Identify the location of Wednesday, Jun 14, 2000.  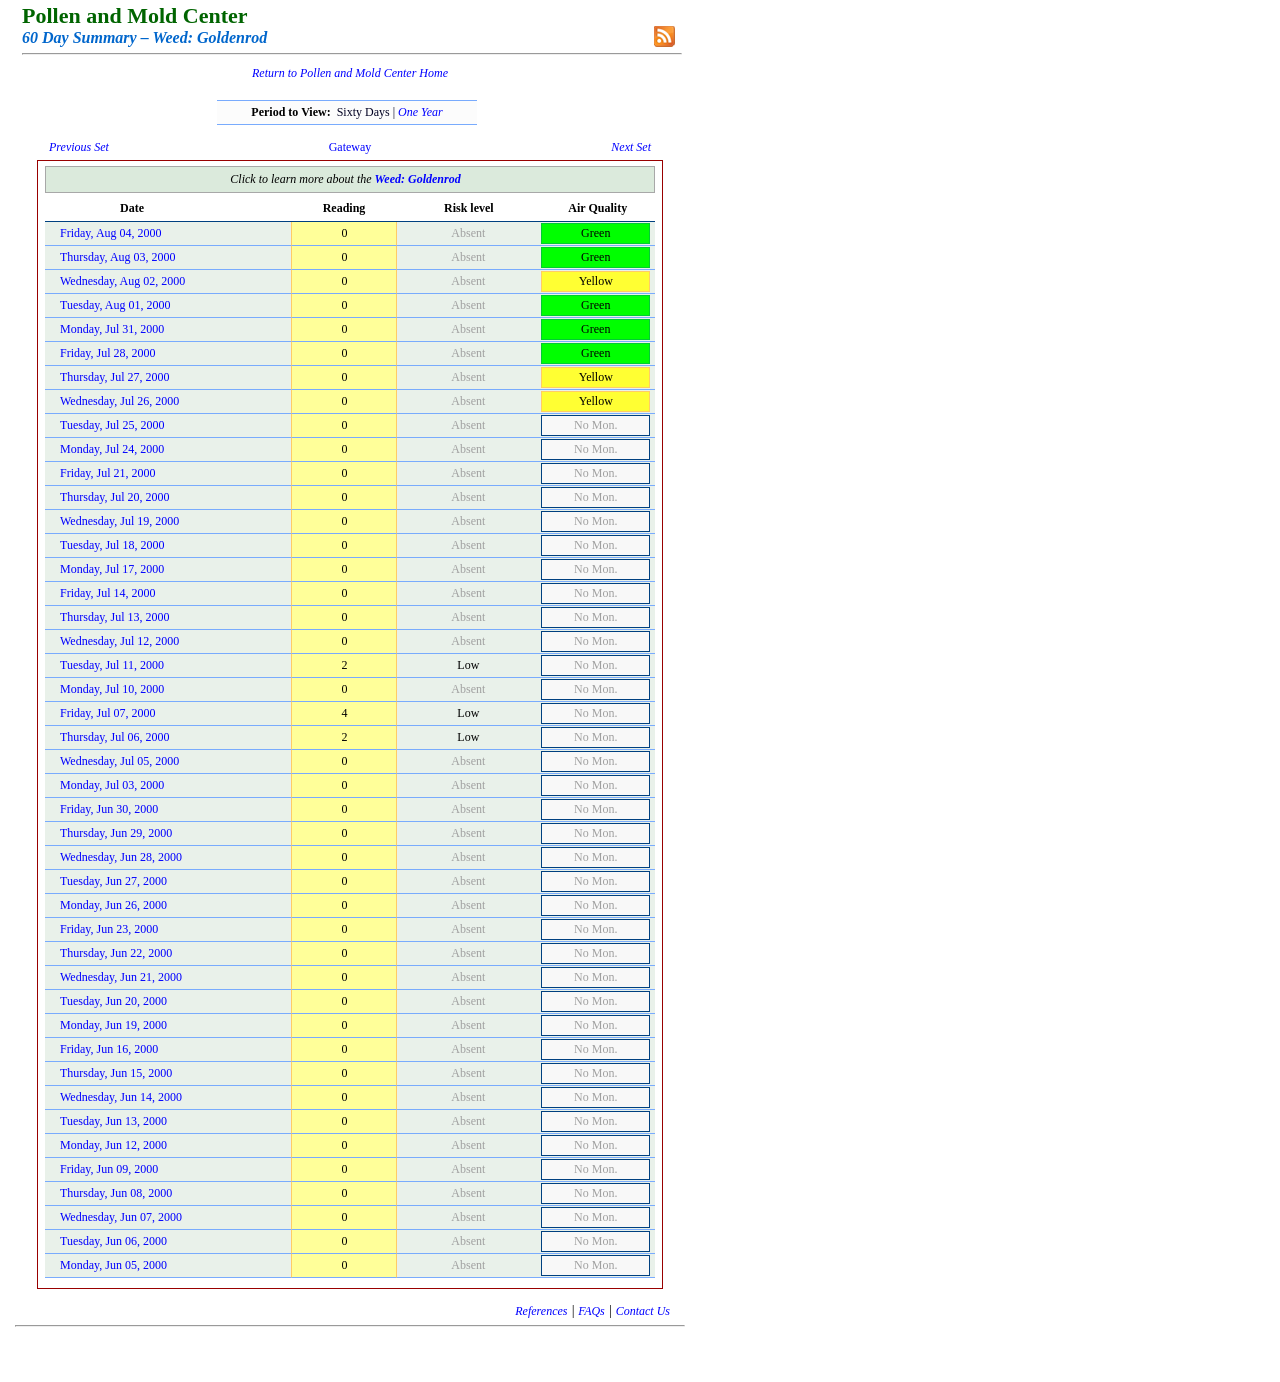
(121, 1097).